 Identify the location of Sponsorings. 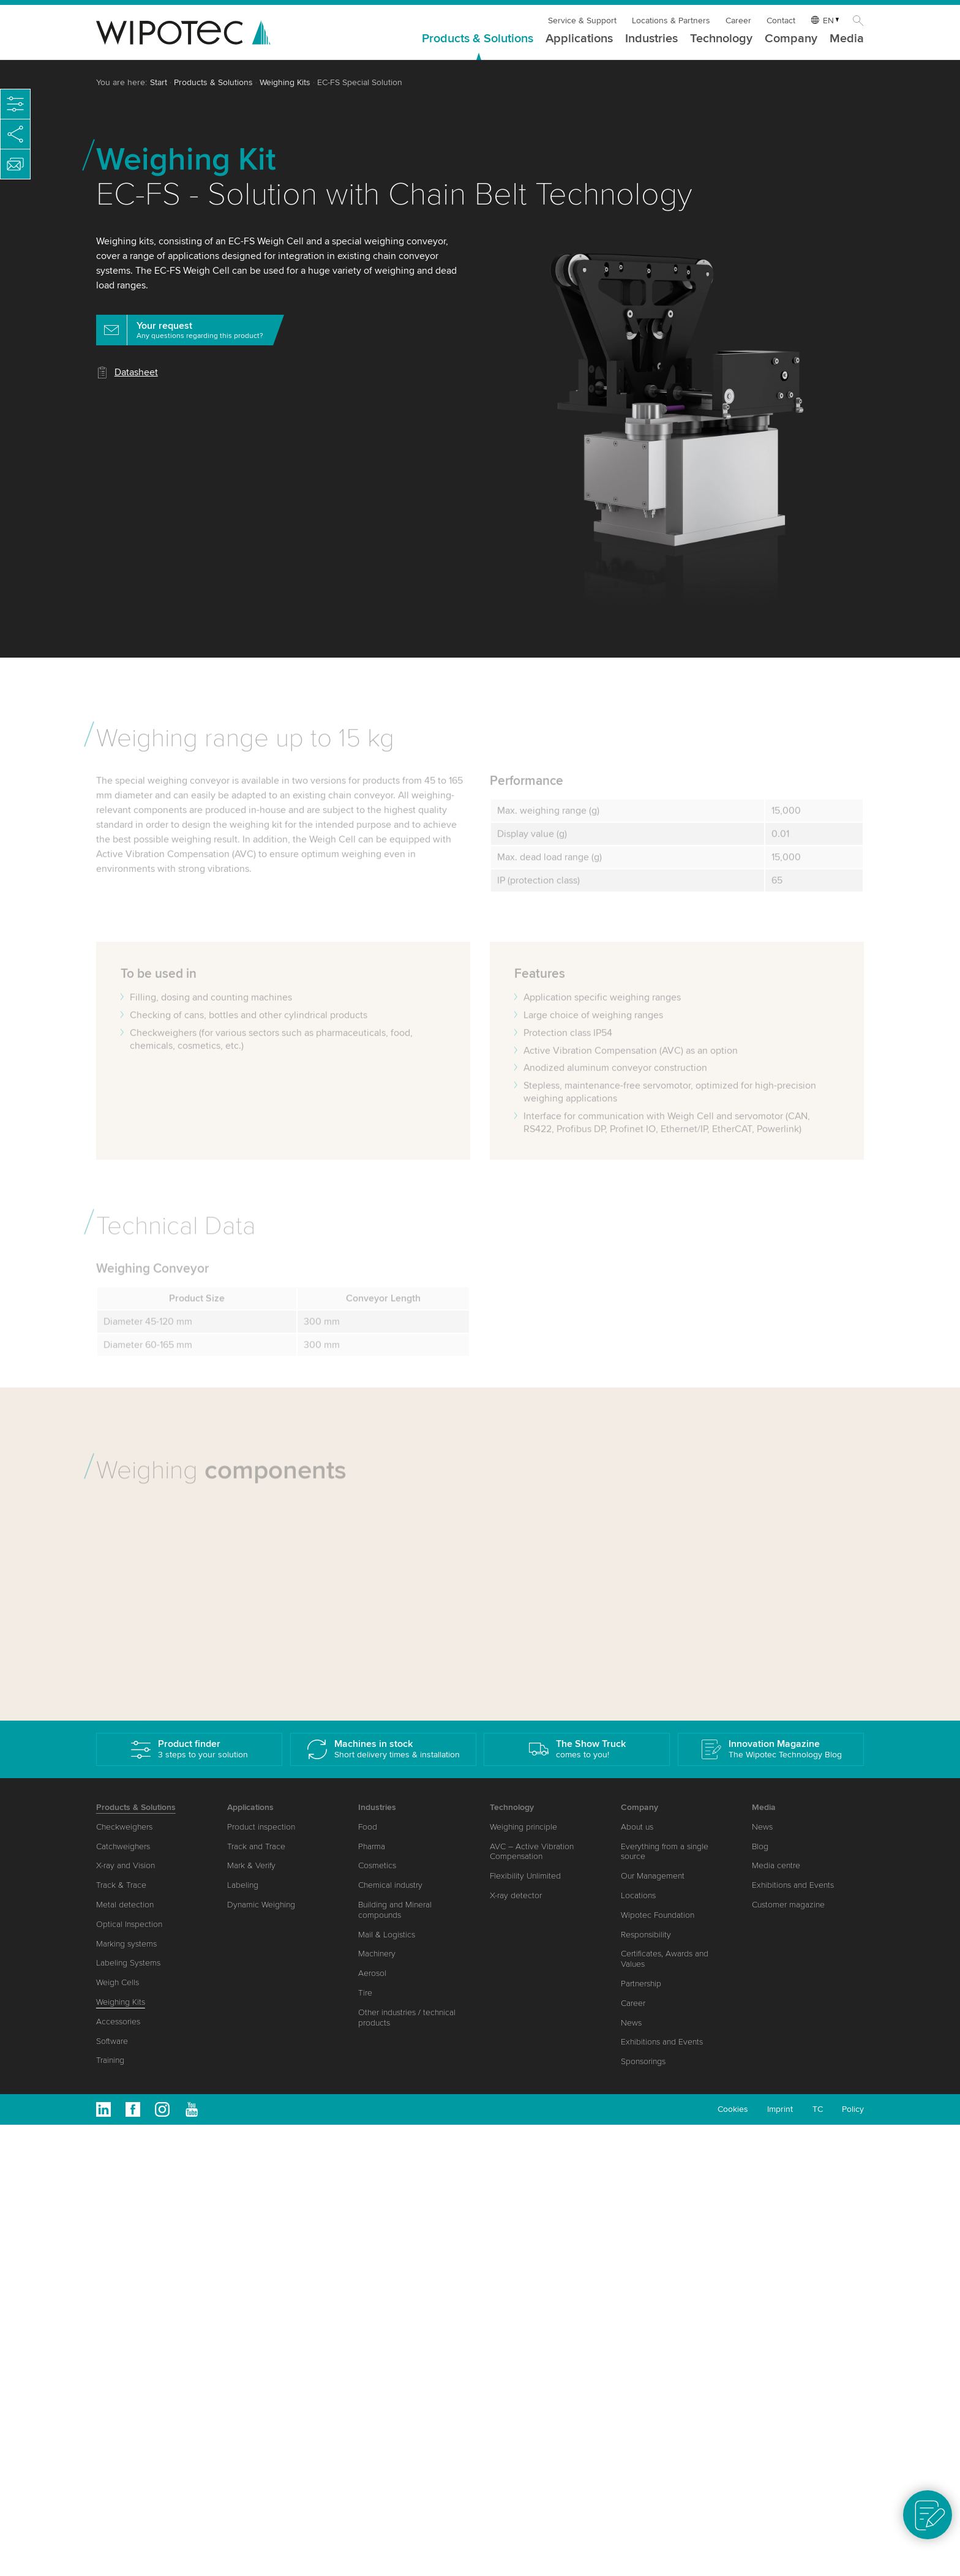
(643, 2061).